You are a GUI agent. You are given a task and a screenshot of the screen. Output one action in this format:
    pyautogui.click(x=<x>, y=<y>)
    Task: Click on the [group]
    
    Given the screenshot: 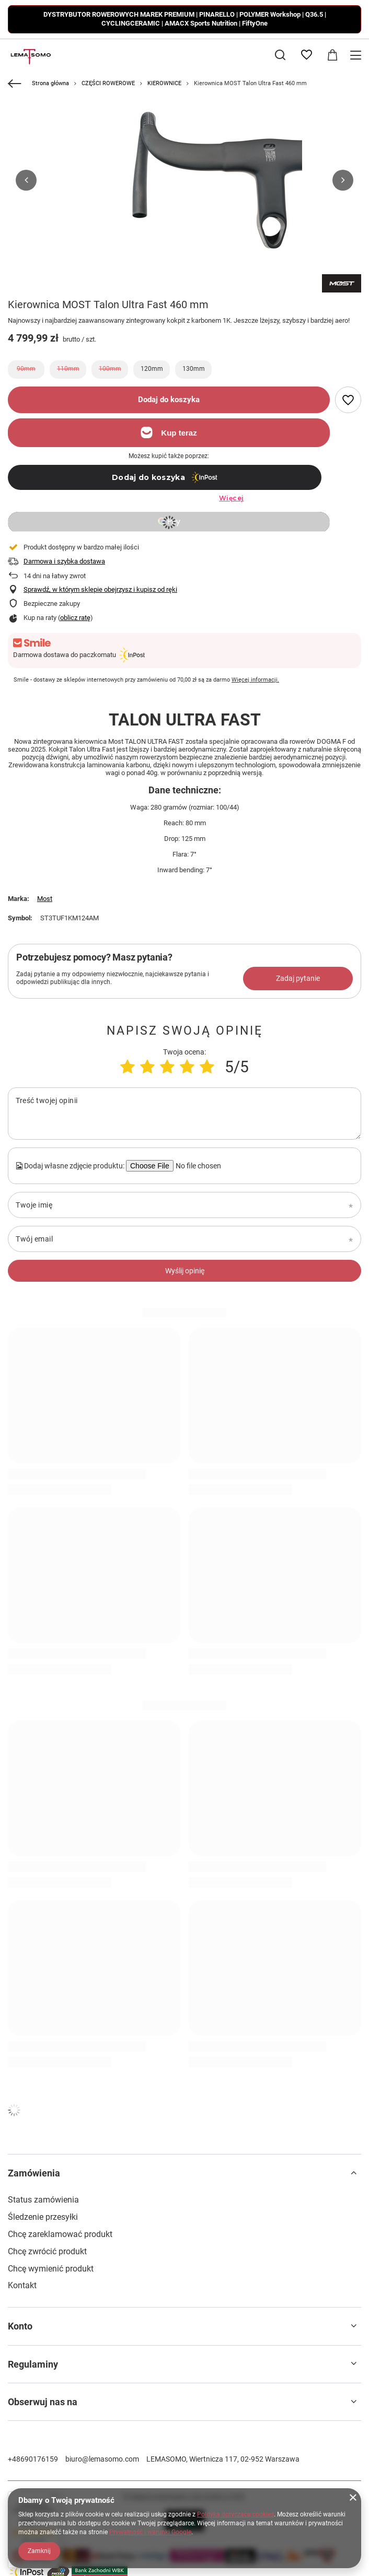 What is the action you would take?
    pyautogui.click(x=184, y=180)
    